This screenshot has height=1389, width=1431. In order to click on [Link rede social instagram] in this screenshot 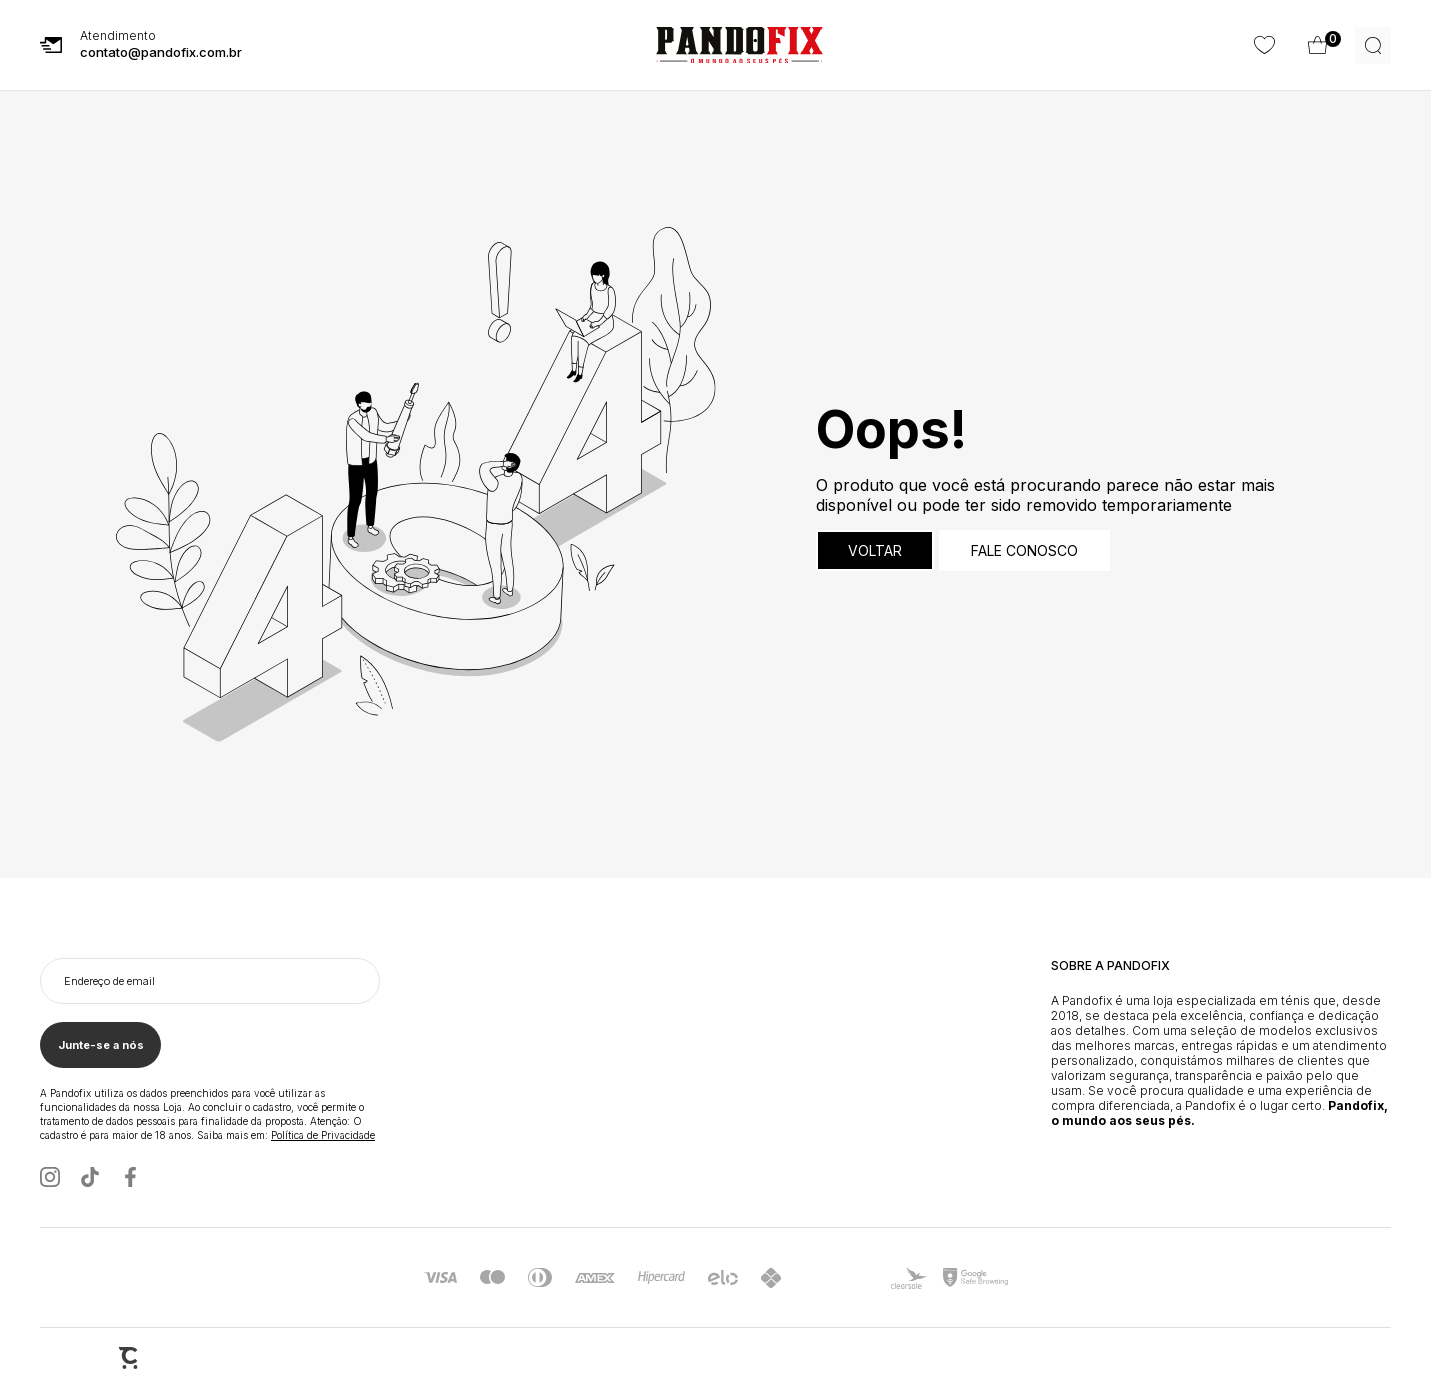, I will do `click(50, 1178)`.